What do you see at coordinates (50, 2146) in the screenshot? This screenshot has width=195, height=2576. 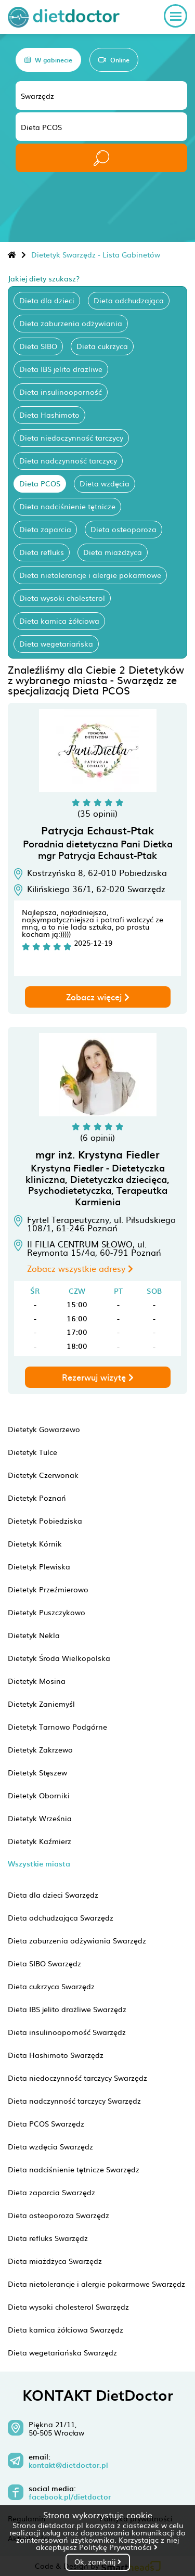 I see `Dieta wzdęcia Swarzędz` at bounding box center [50, 2146].